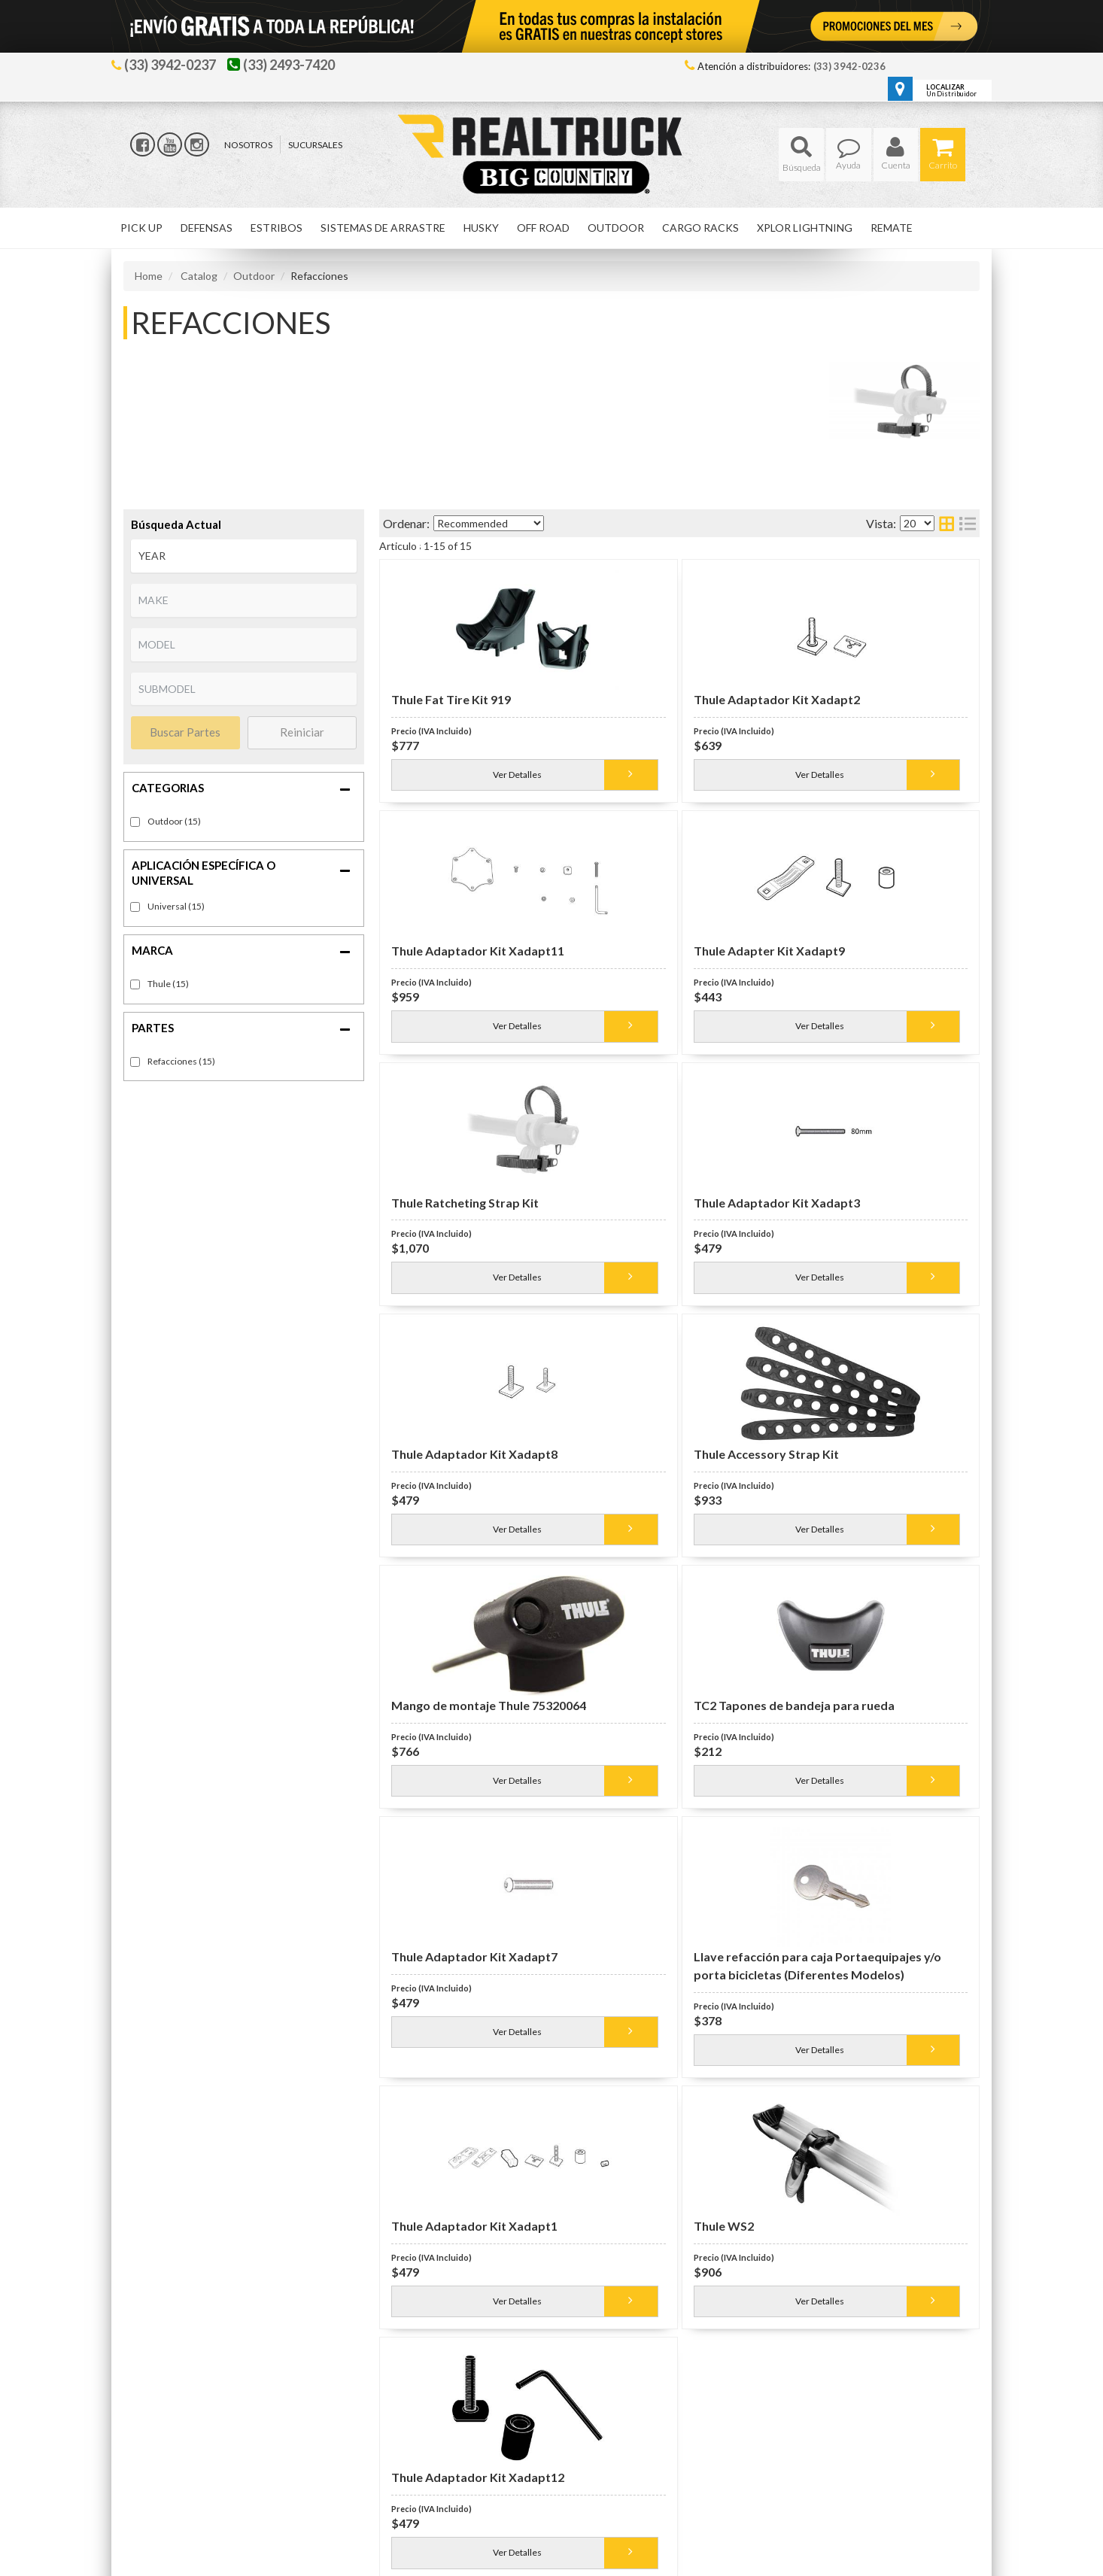  What do you see at coordinates (302, 732) in the screenshot?
I see `Reiniciar` at bounding box center [302, 732].